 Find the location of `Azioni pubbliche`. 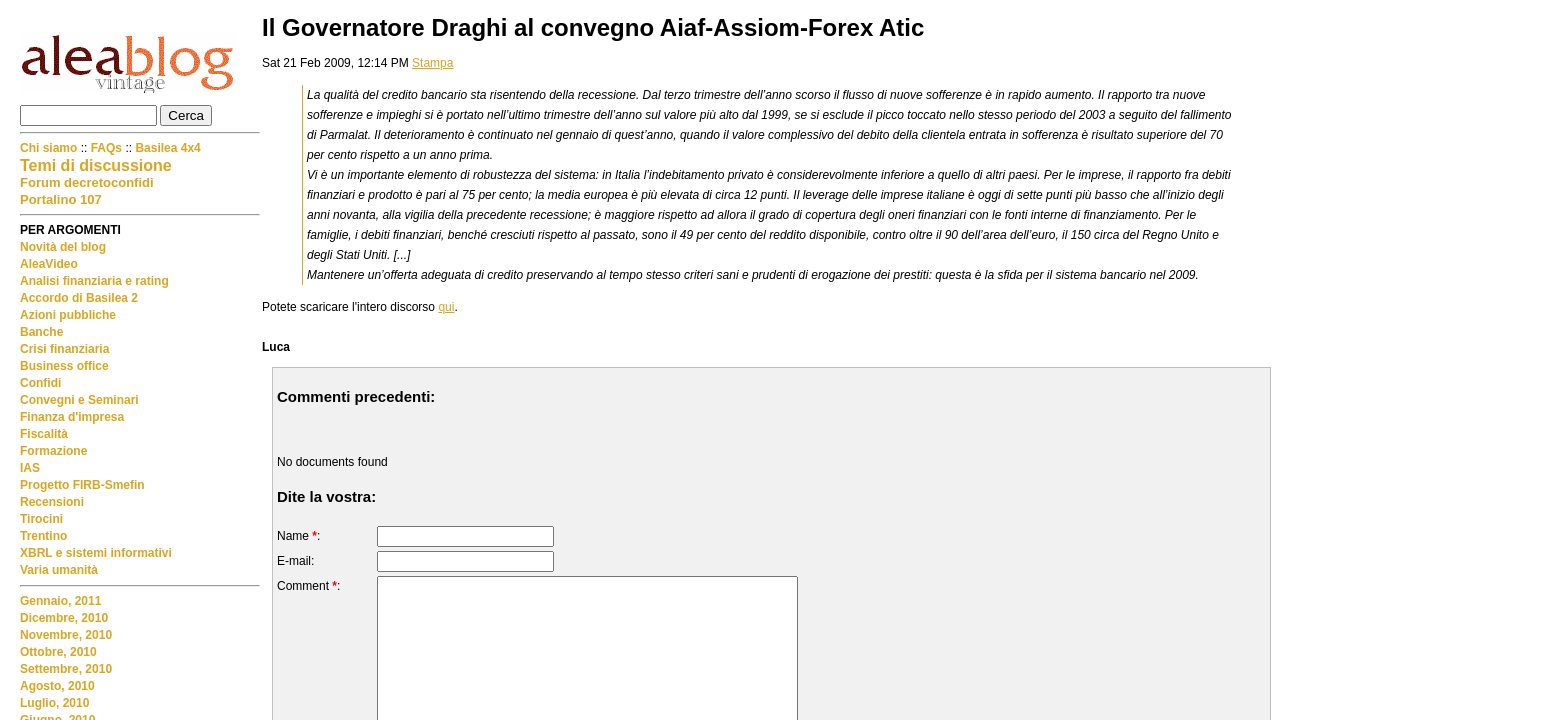

Azioni pubbliche is located at coordinates (68, 315).